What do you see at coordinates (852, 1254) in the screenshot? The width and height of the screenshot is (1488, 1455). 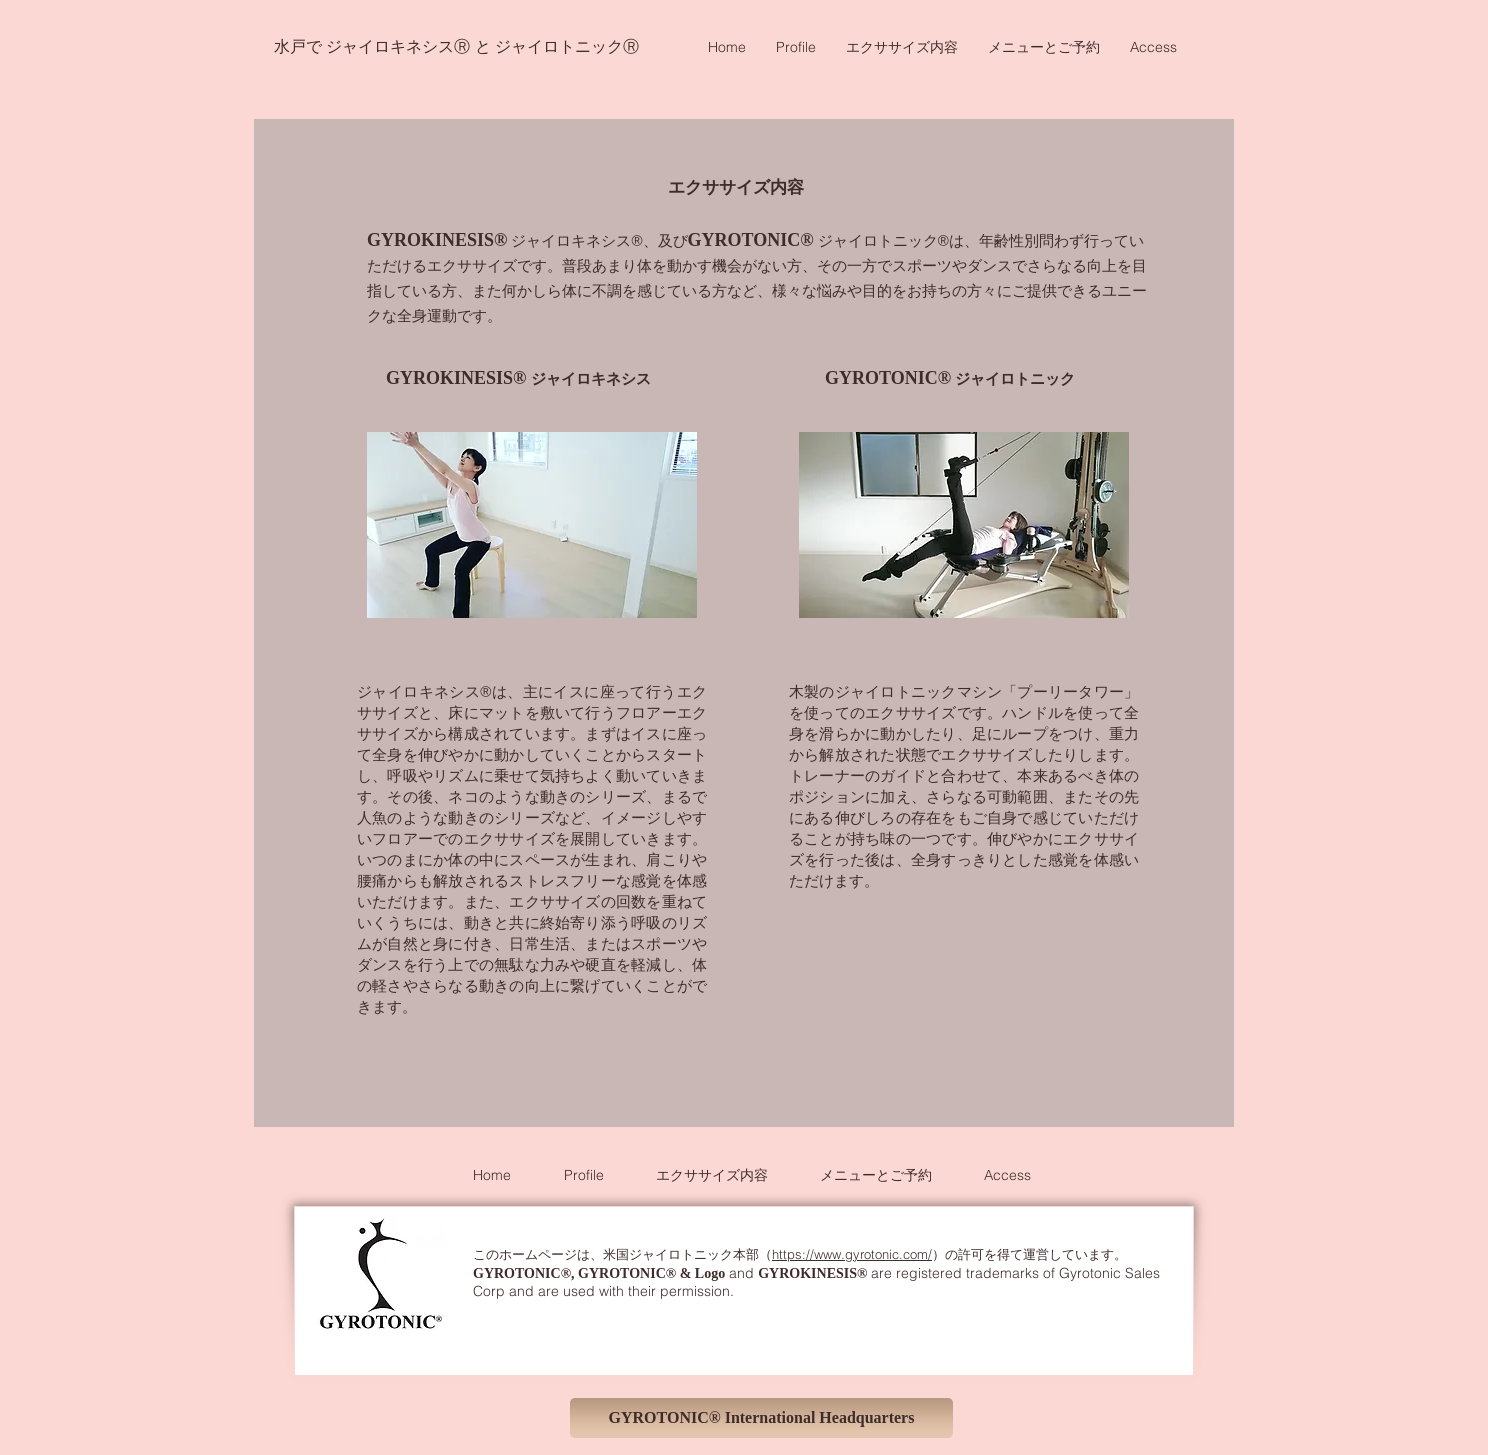 I see `https://www.gyrotonic.com/` at bounding box center [852, 1254].